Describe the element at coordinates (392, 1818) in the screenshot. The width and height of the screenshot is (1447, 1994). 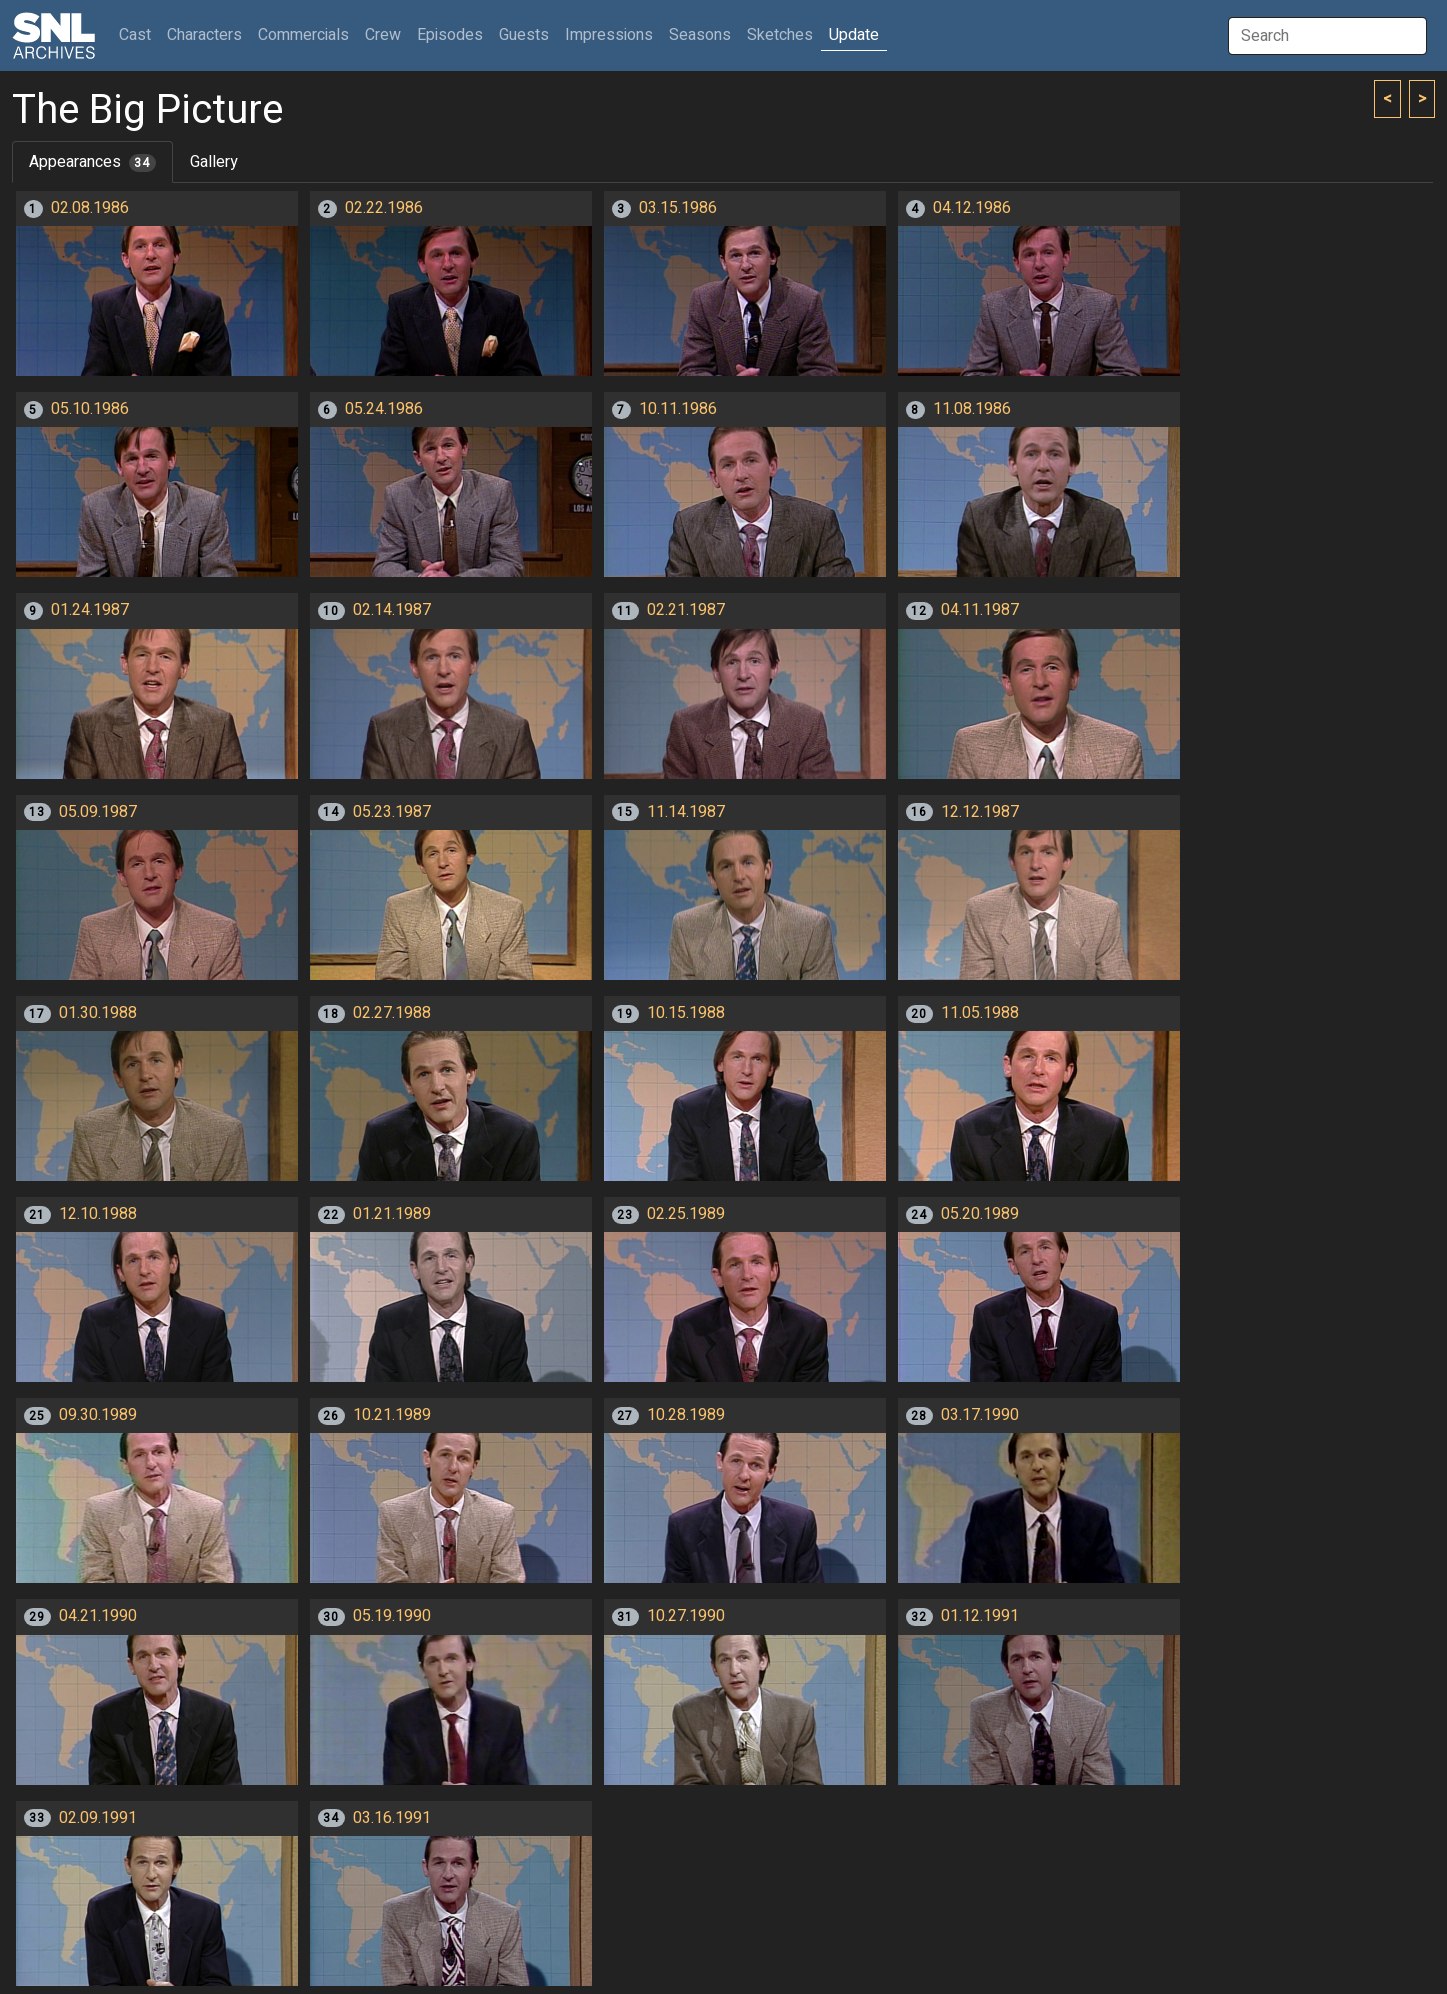
I see `03.16.1991` at that location.